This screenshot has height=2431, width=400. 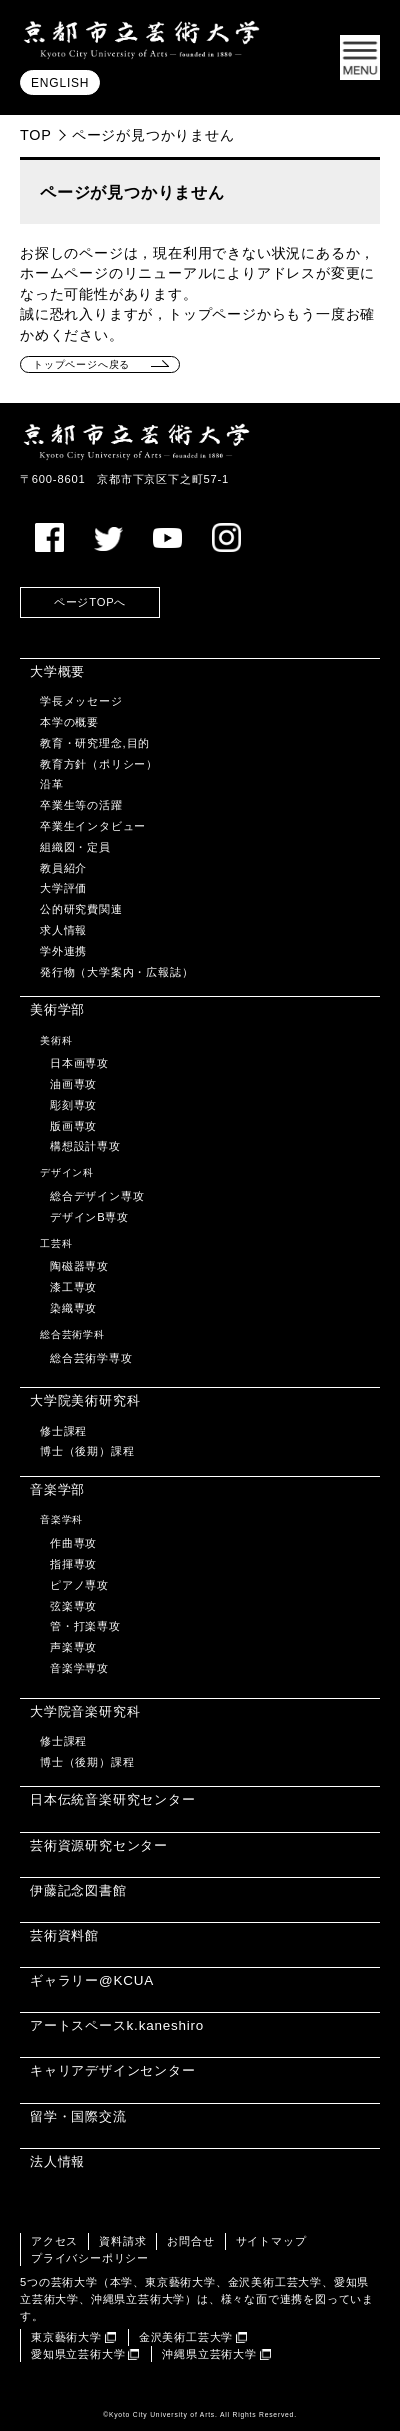 What do you see at coordinates (81, 364) in the screenshot?
I see `トップページへ戻る` at bounding box center [81, 364].